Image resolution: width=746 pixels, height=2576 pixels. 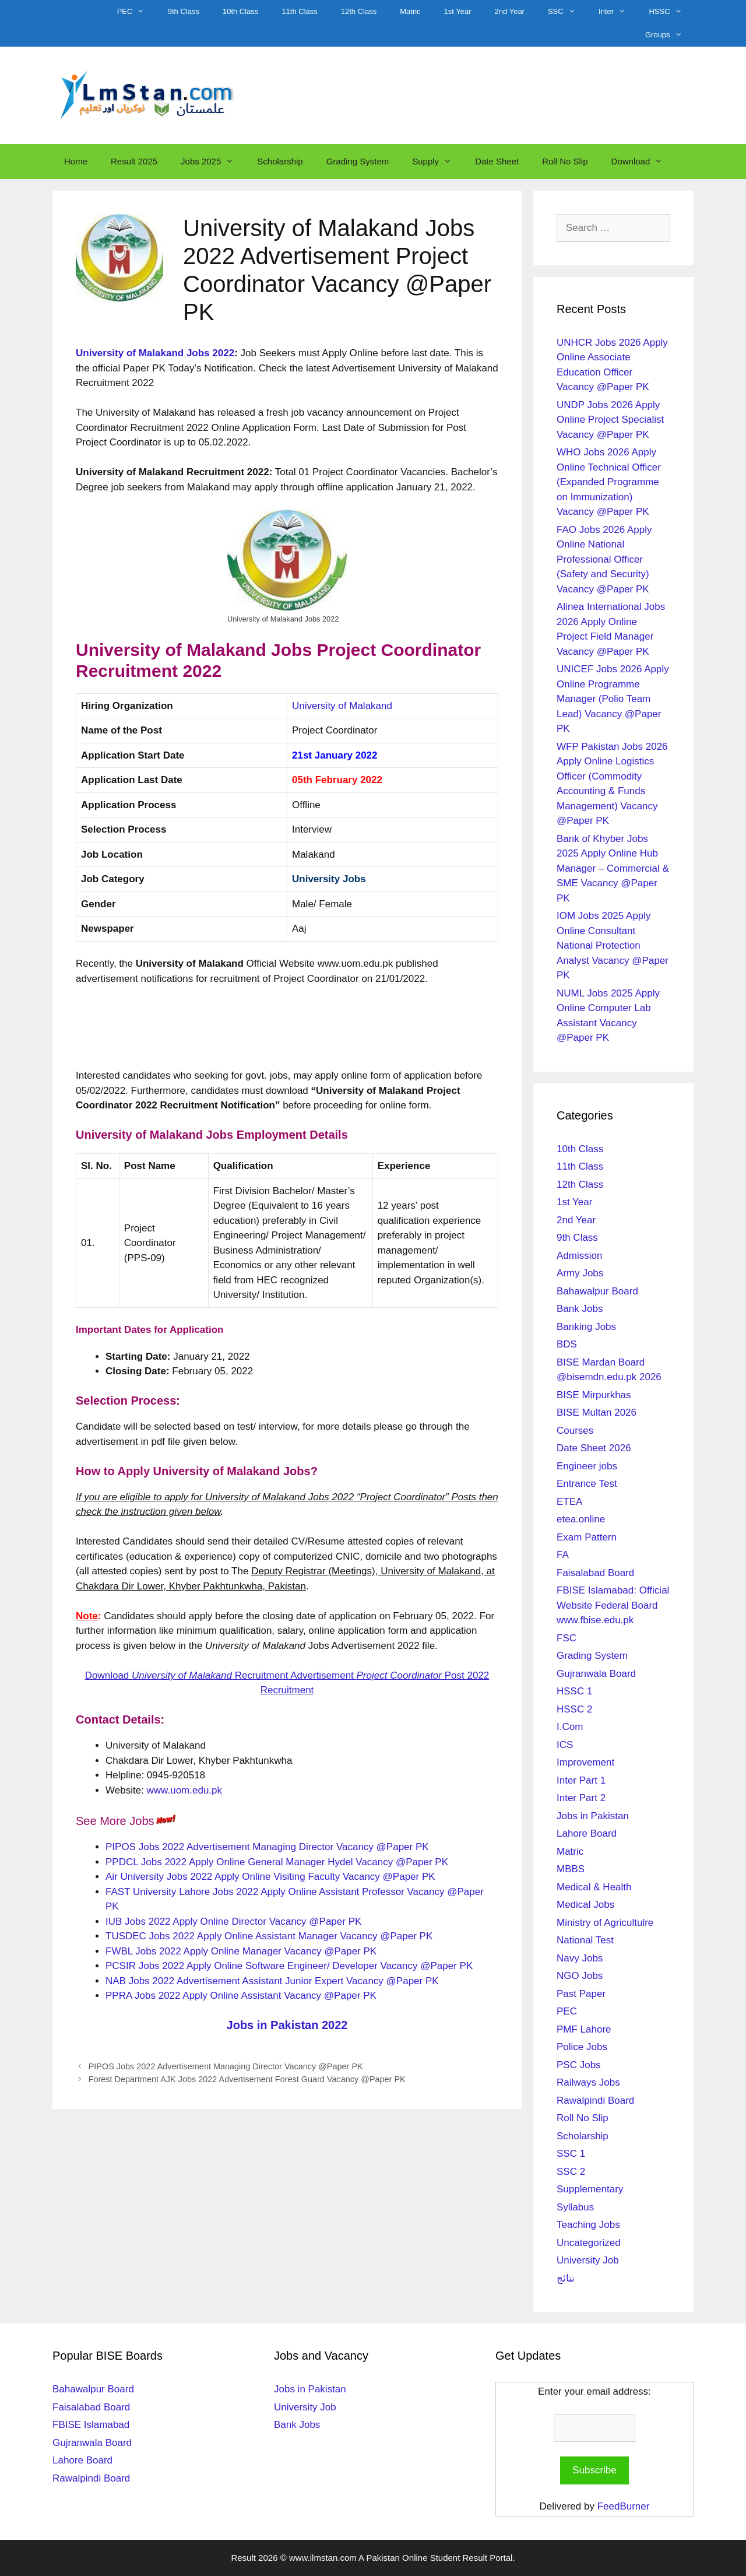 What do you see at coordinates (581, 1797) in the screenshot?
I see `Inter Part 2` at bounding box center [581, 1797].